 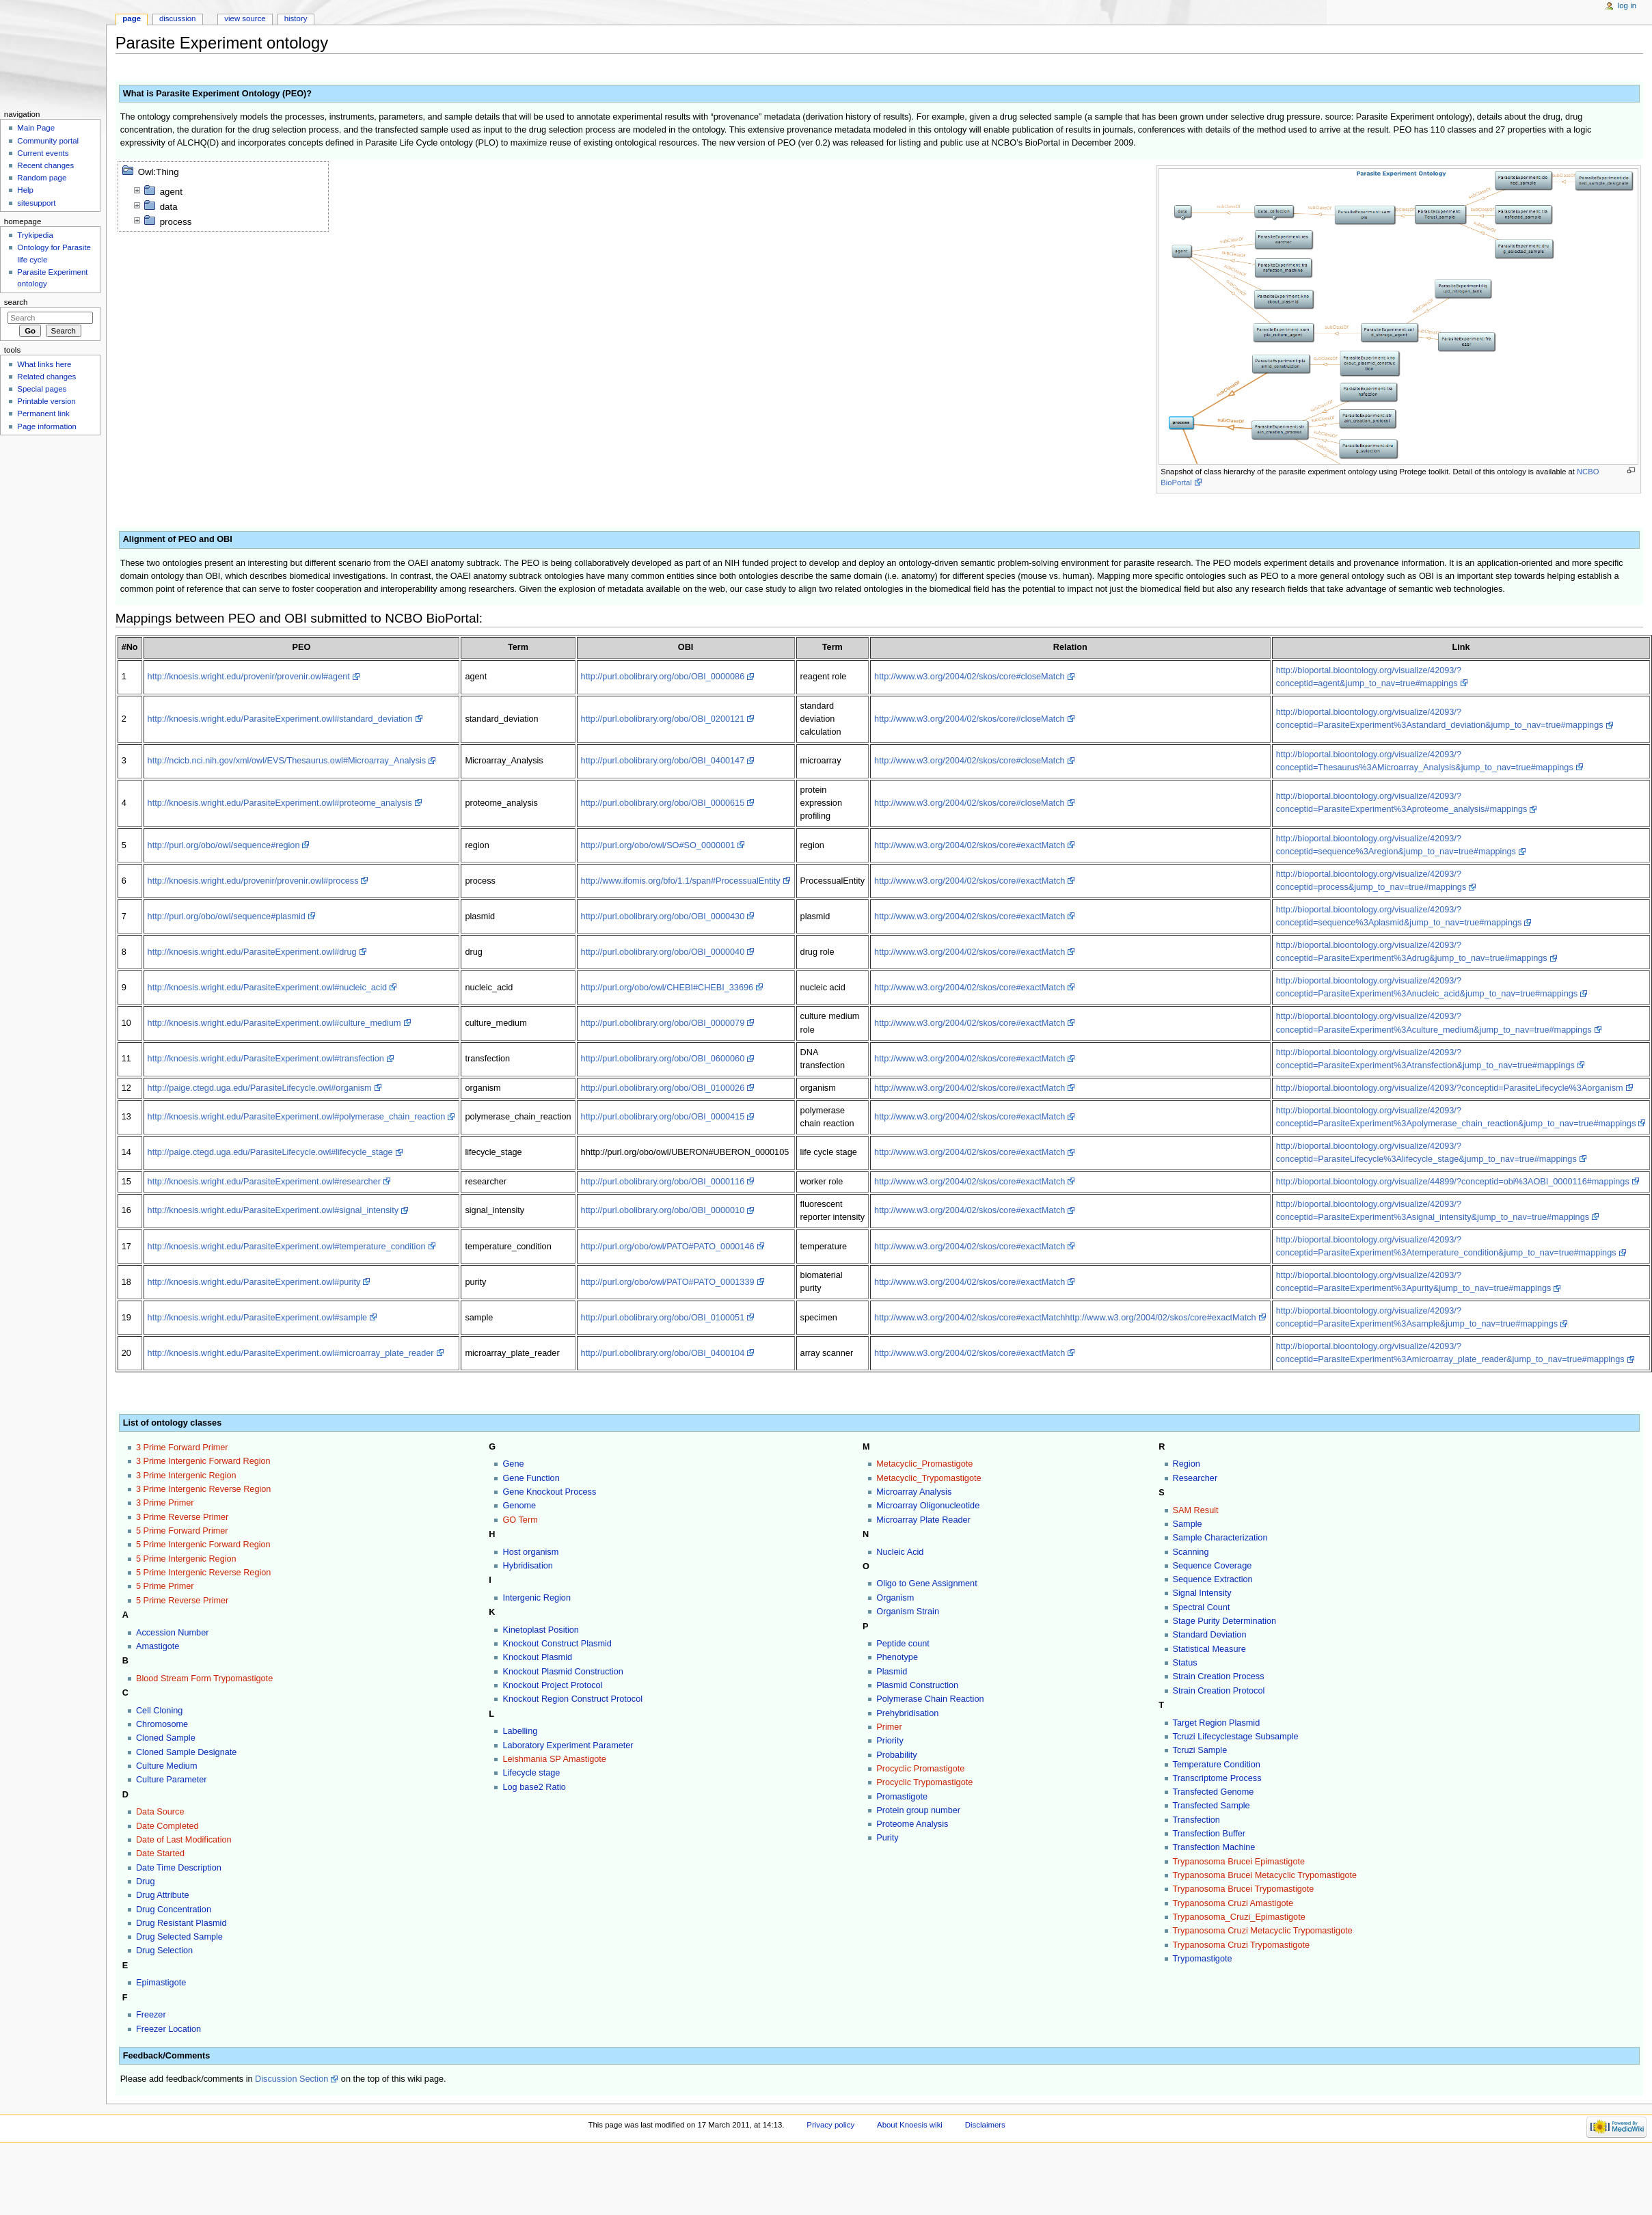 I want to click on Signal Intensity, so click(x=1202, y=1593).